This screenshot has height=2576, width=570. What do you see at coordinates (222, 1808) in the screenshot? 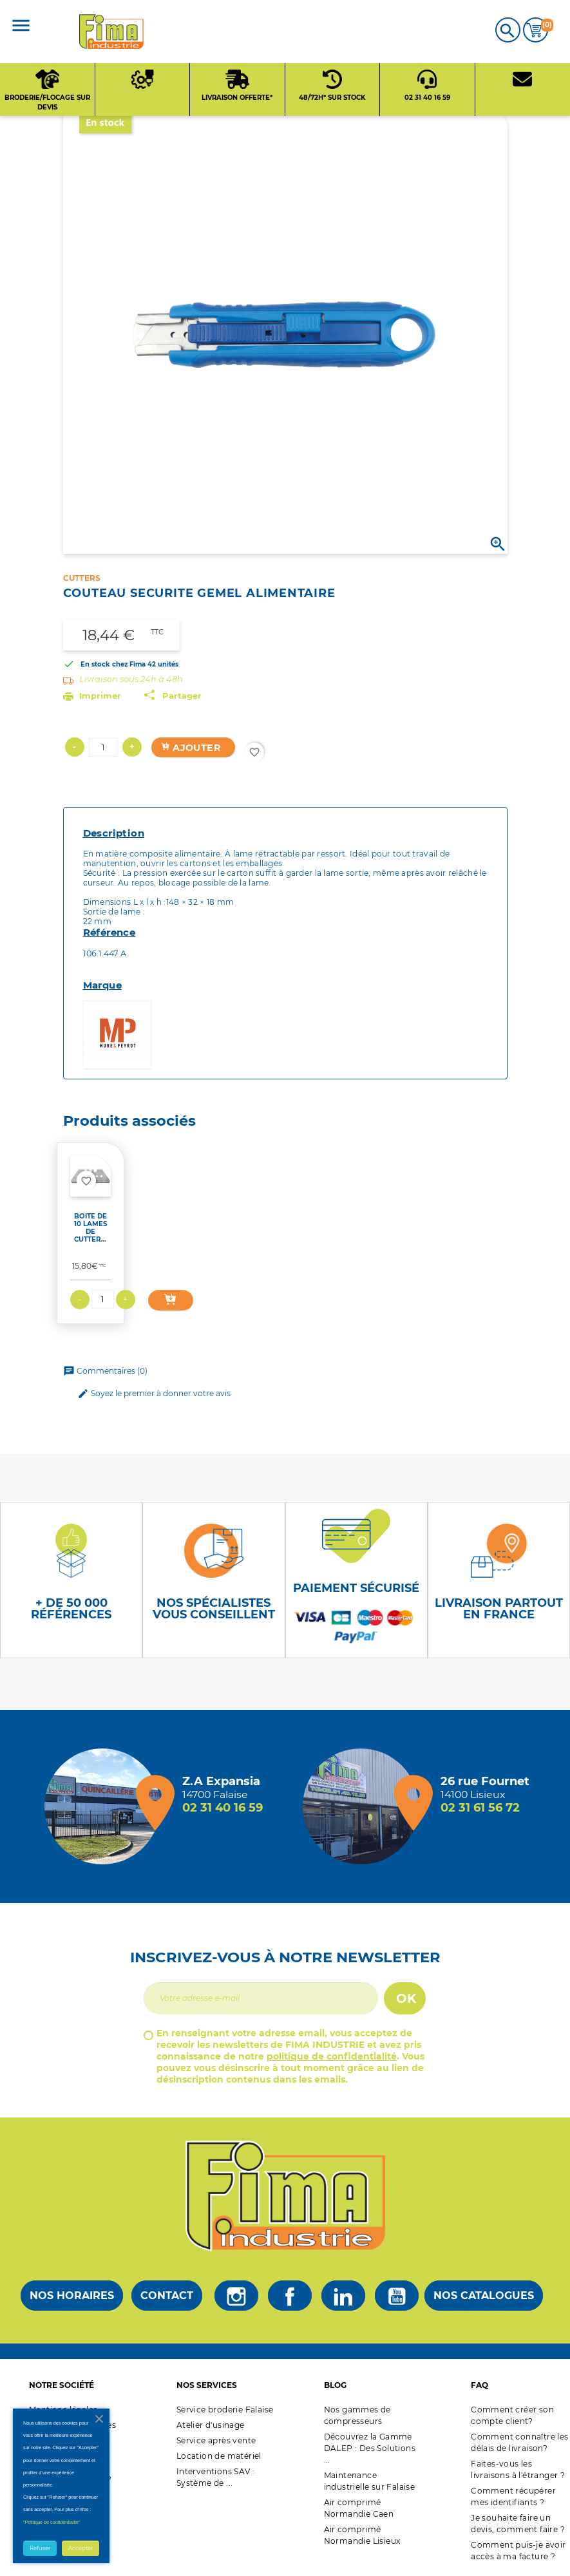
I see `02 31 40 16 59` at bounding box center [222, 1808].